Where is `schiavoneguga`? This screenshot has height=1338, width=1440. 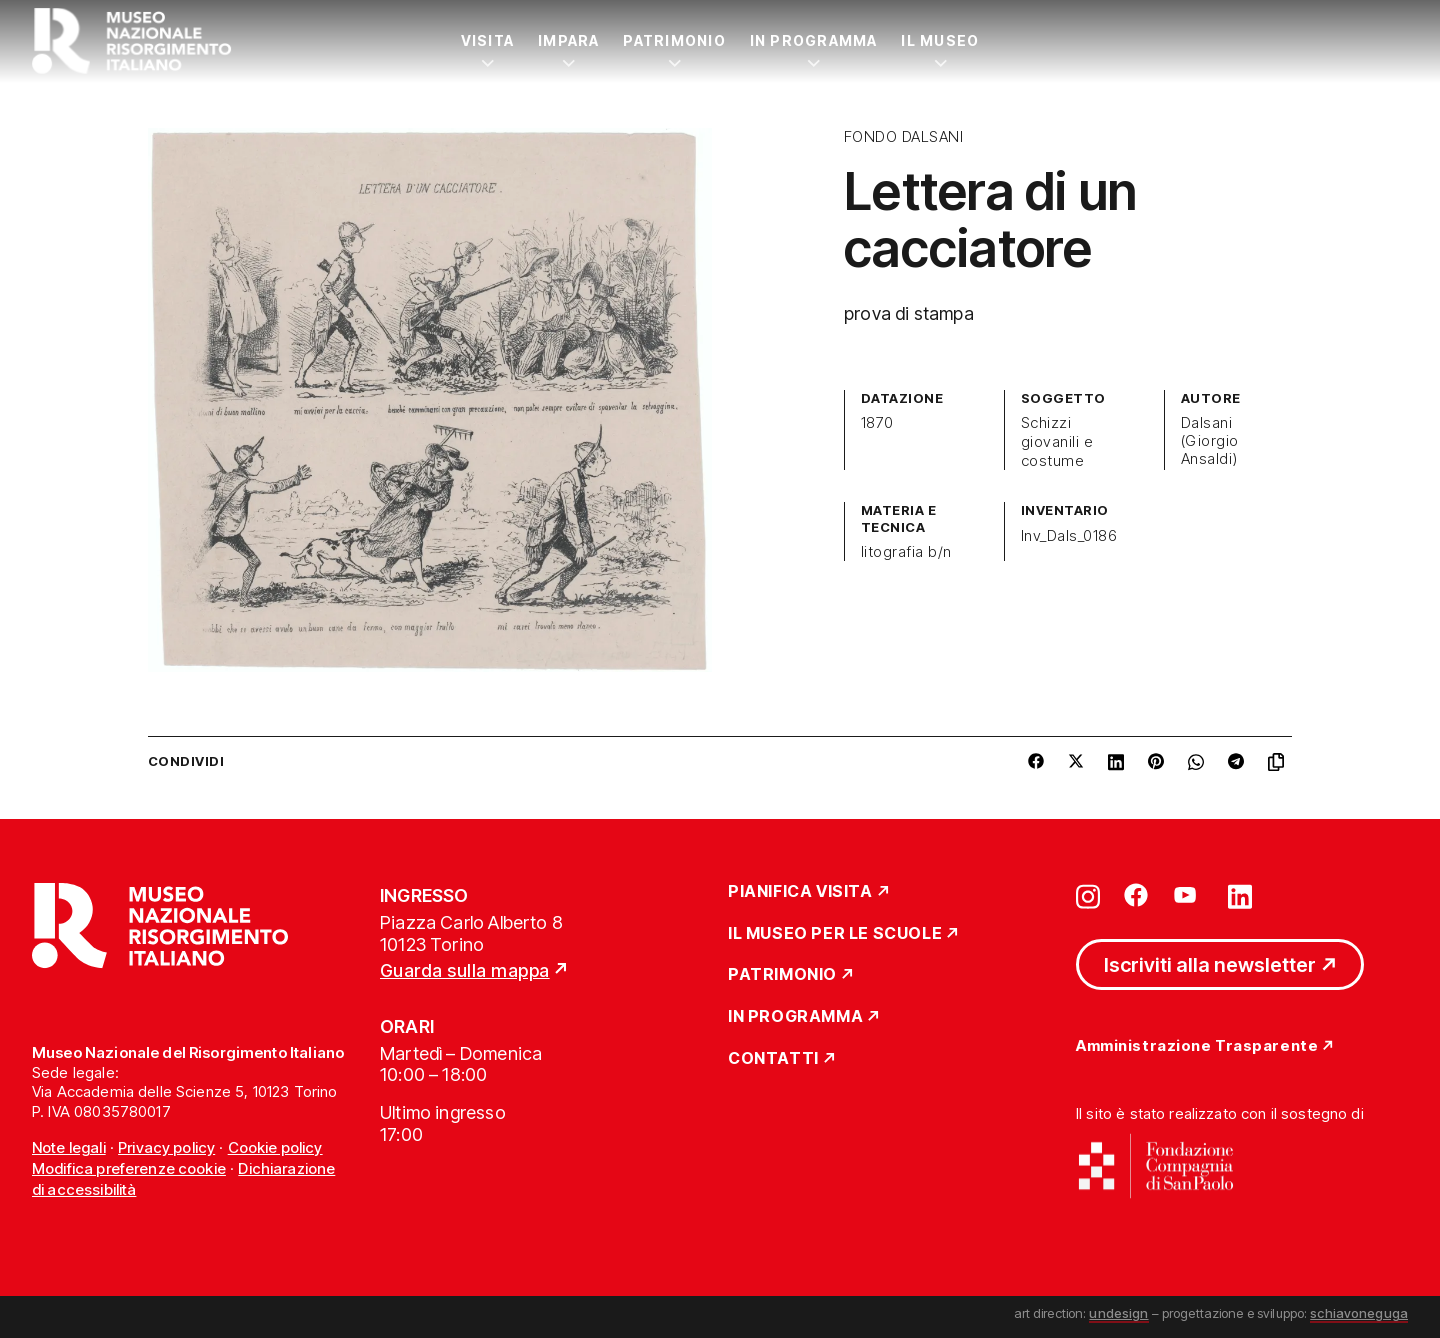
schiavoneguga is located at coordinates (1359, 1313).